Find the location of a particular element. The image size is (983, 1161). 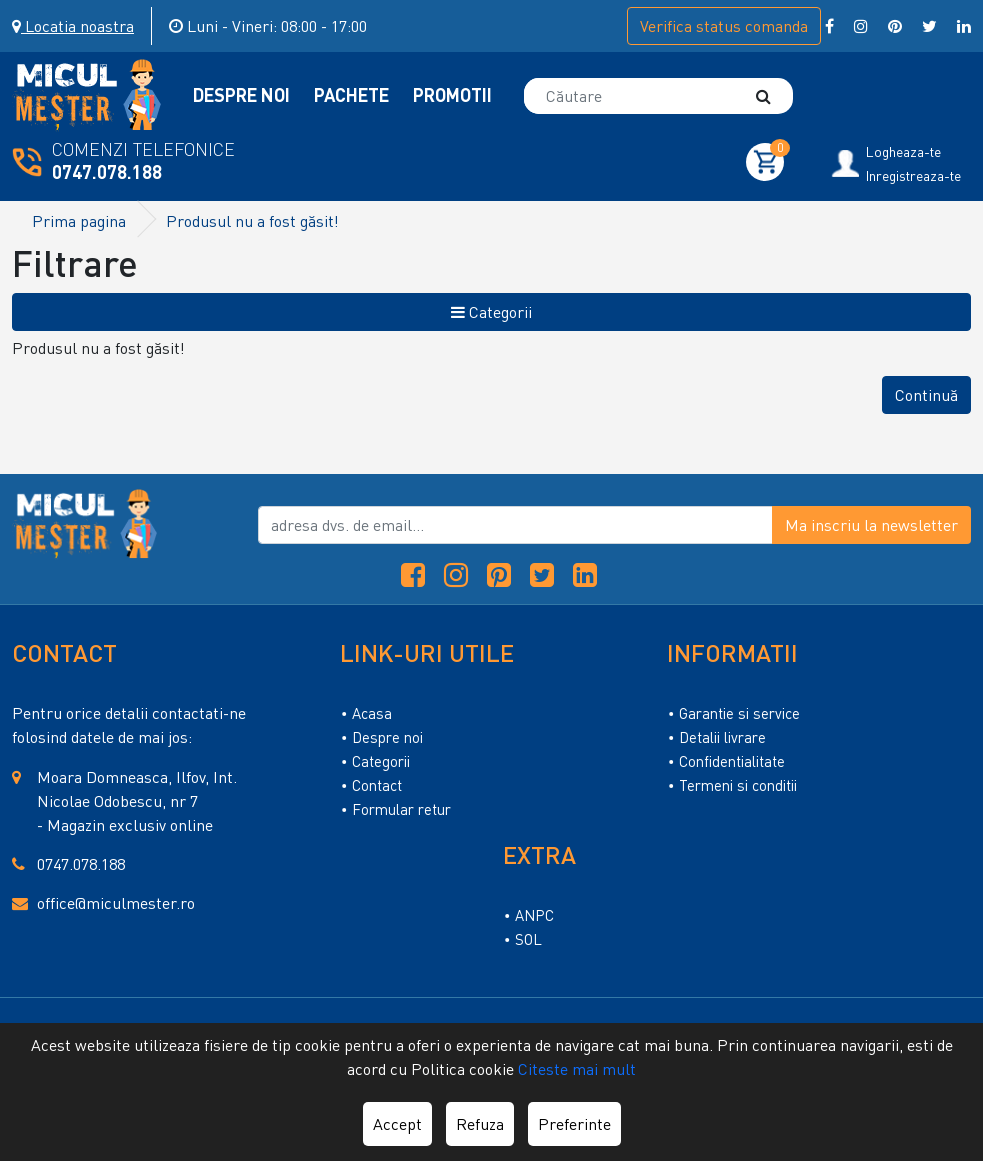

Categorii is located at coordinates (491, 312).